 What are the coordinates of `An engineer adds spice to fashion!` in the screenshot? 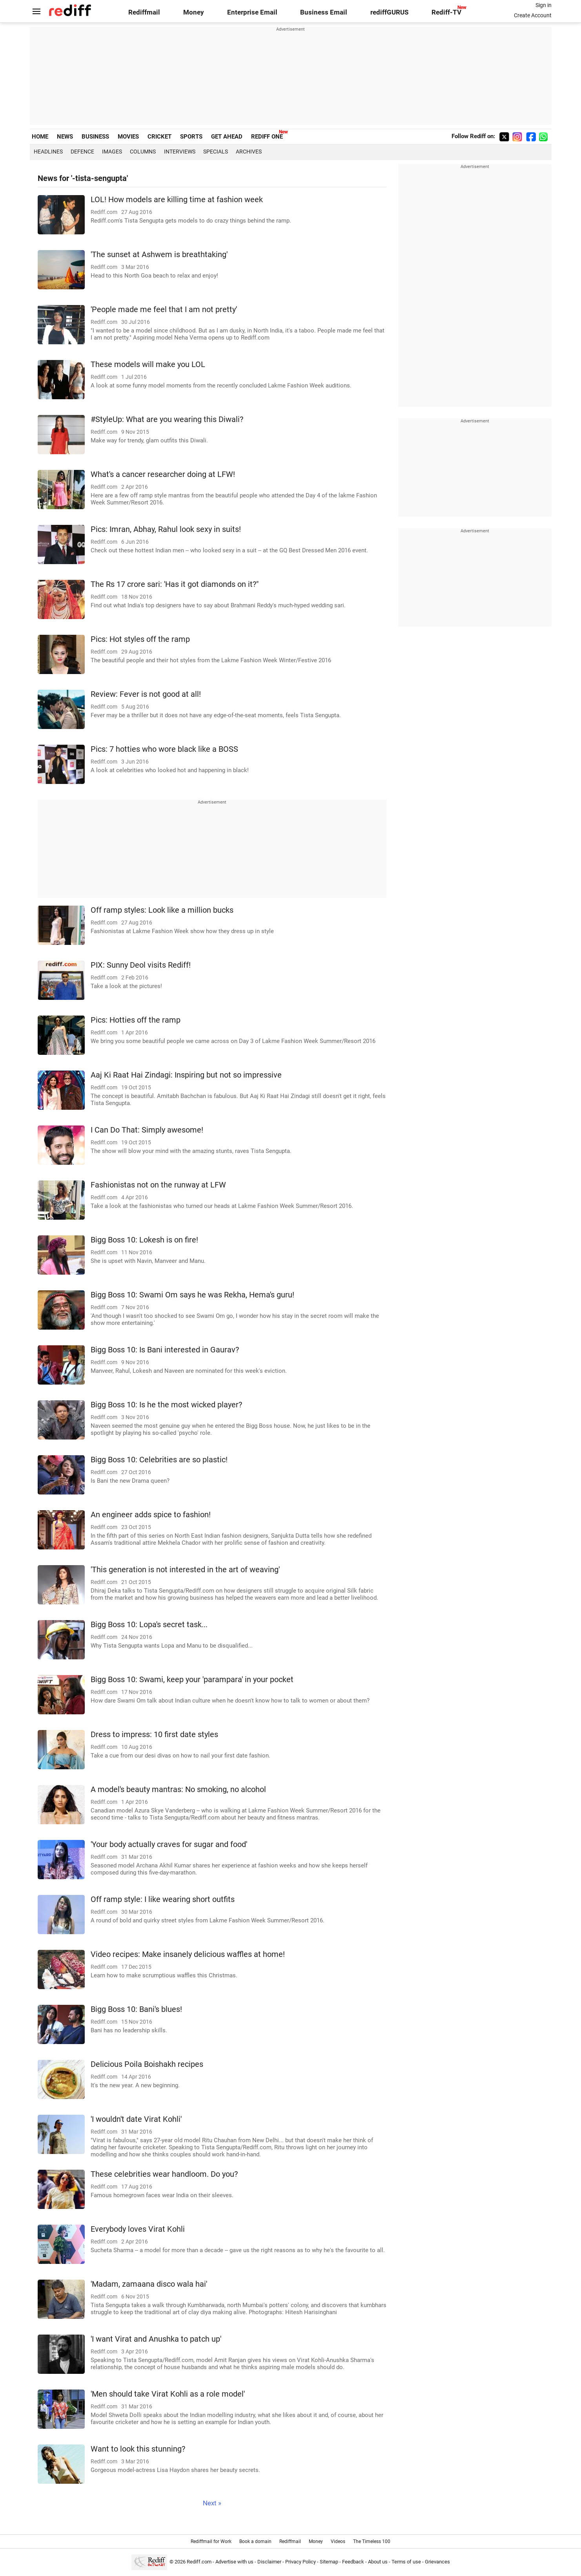 It's located at (151, 1514).